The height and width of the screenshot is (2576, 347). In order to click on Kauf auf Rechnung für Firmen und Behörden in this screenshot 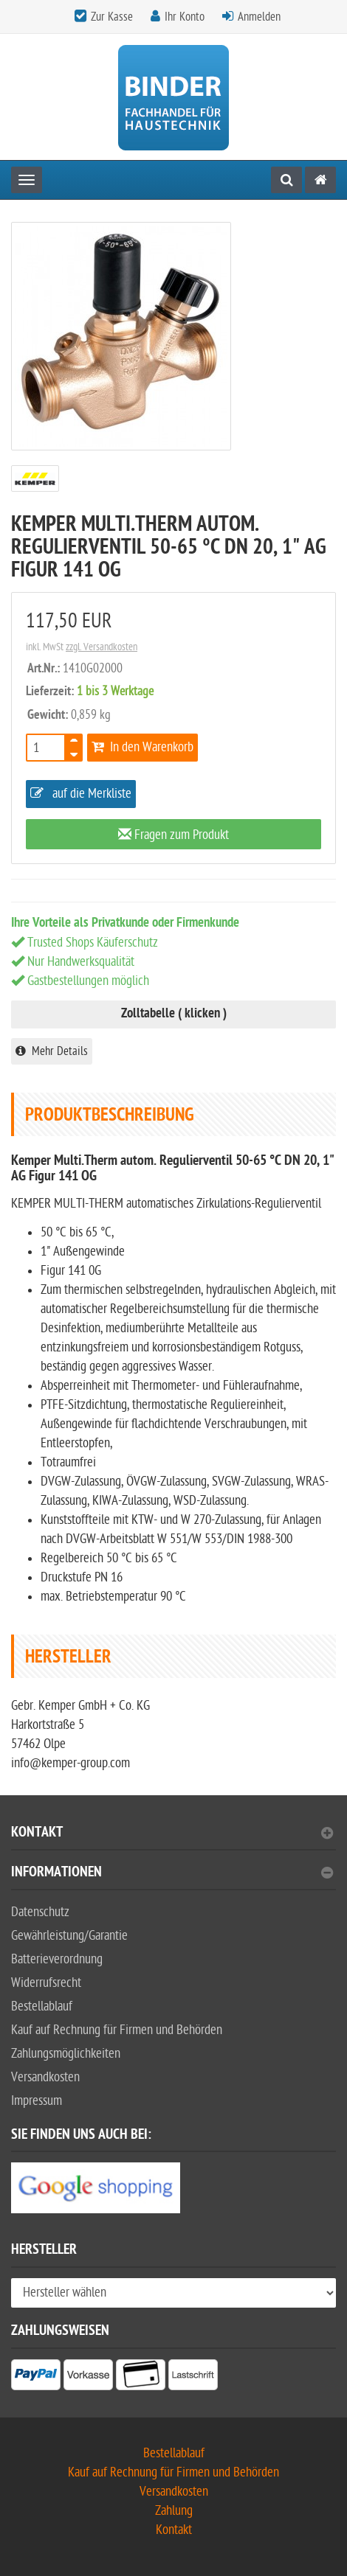, I will do `click(116, 2030)`.